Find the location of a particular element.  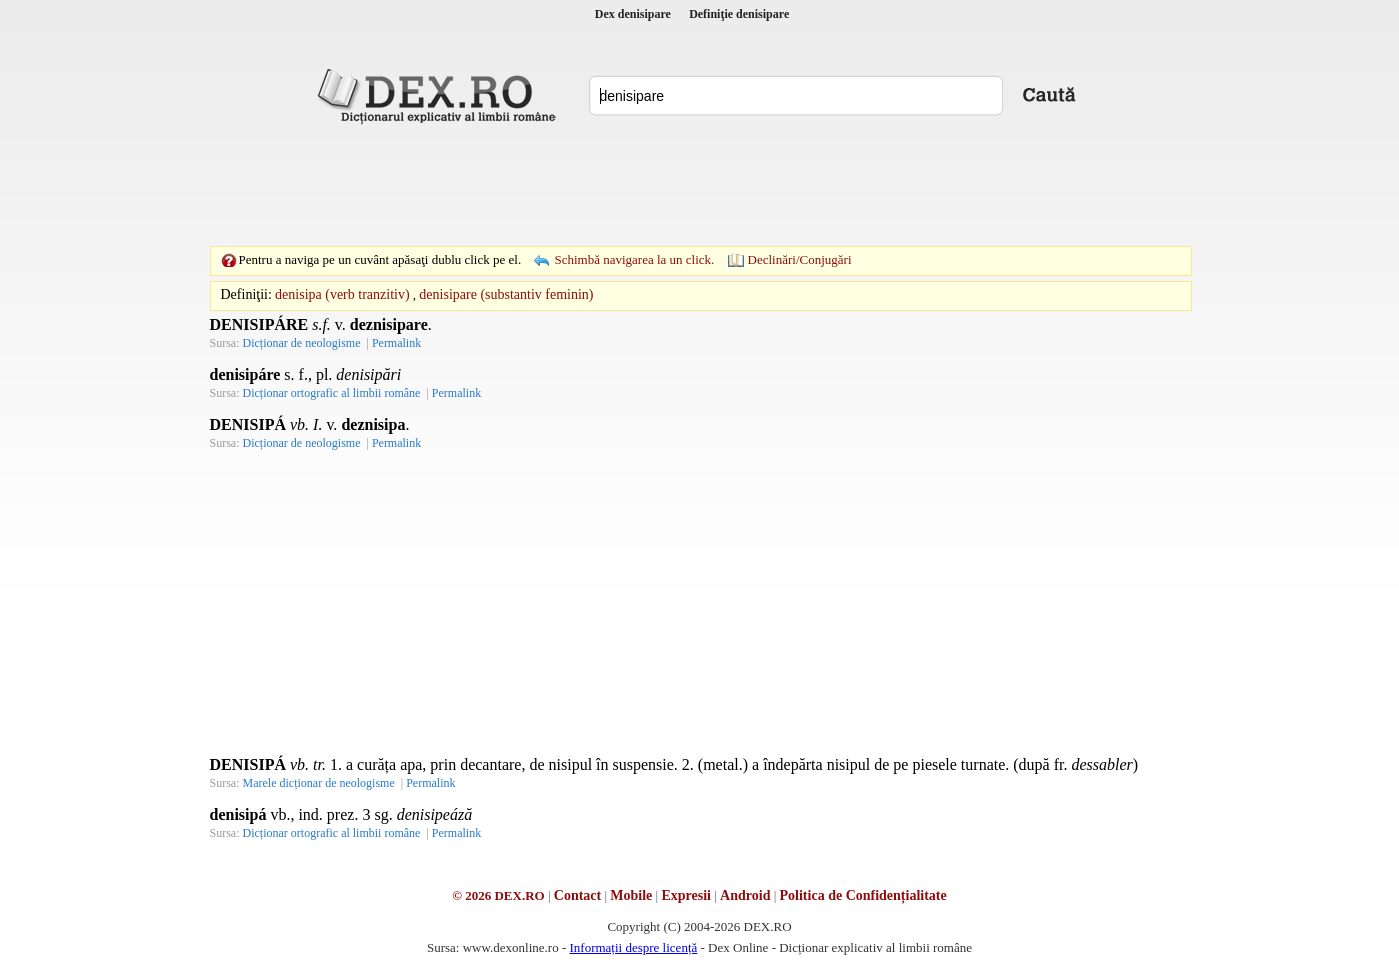

Declinări/Conjugări is located at coordinates (800, 259).